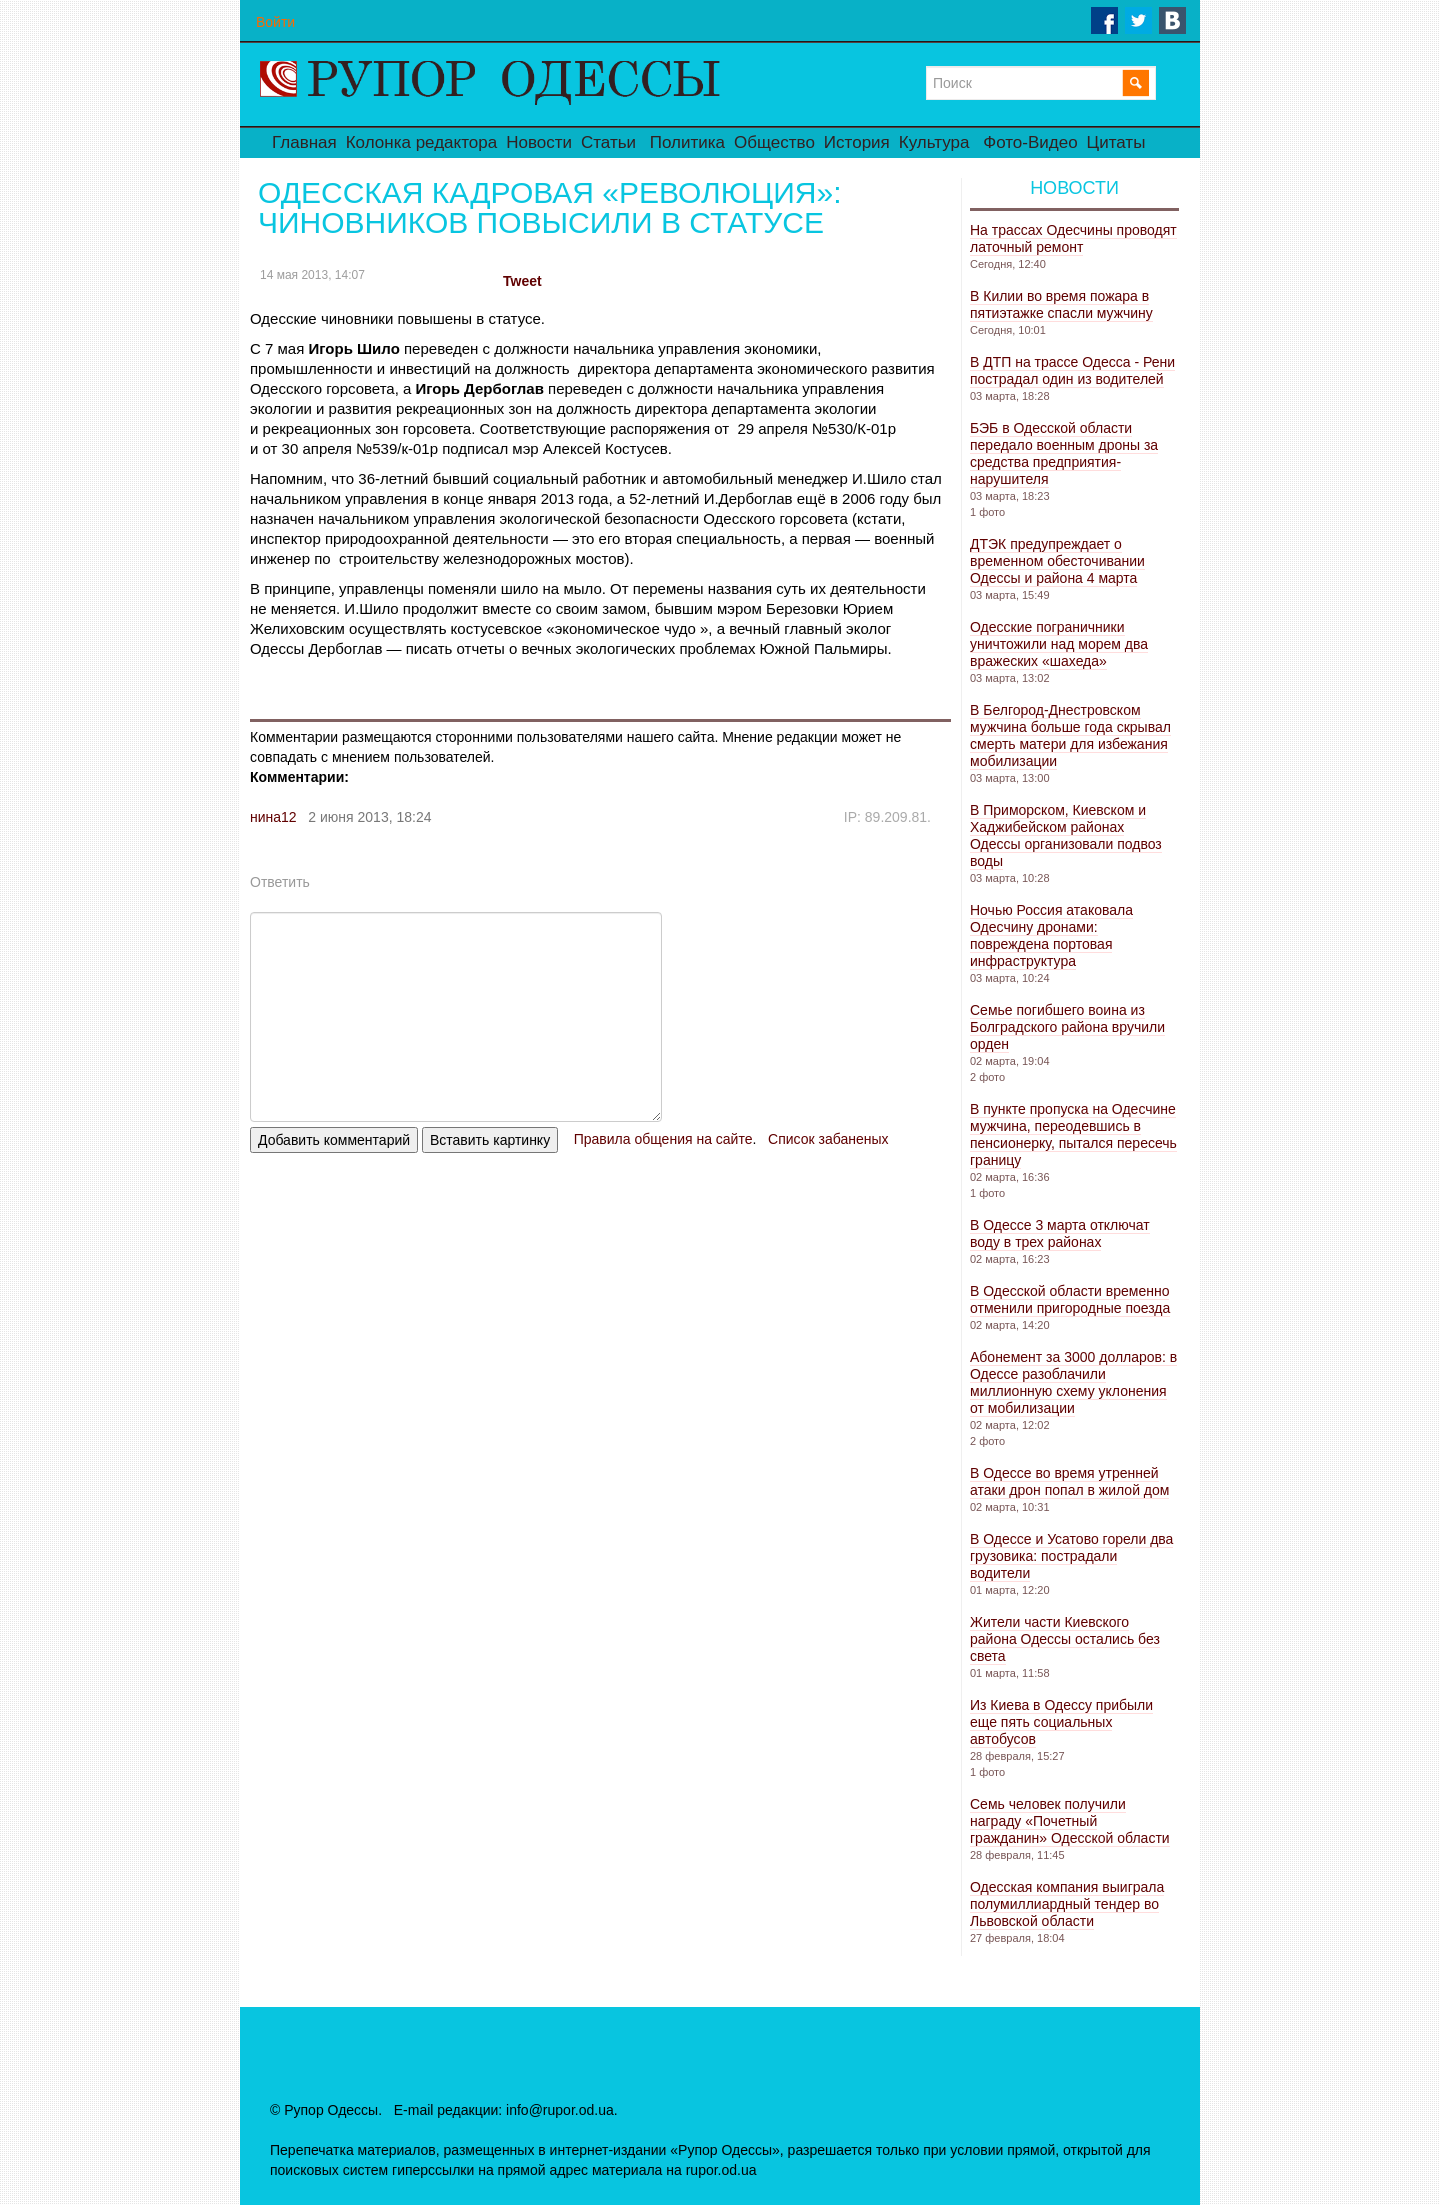 This screenshot has height=2205, width=1440. Describe the element at coordinates (774, 142) in the screenshot. I see `Общество` at that location.